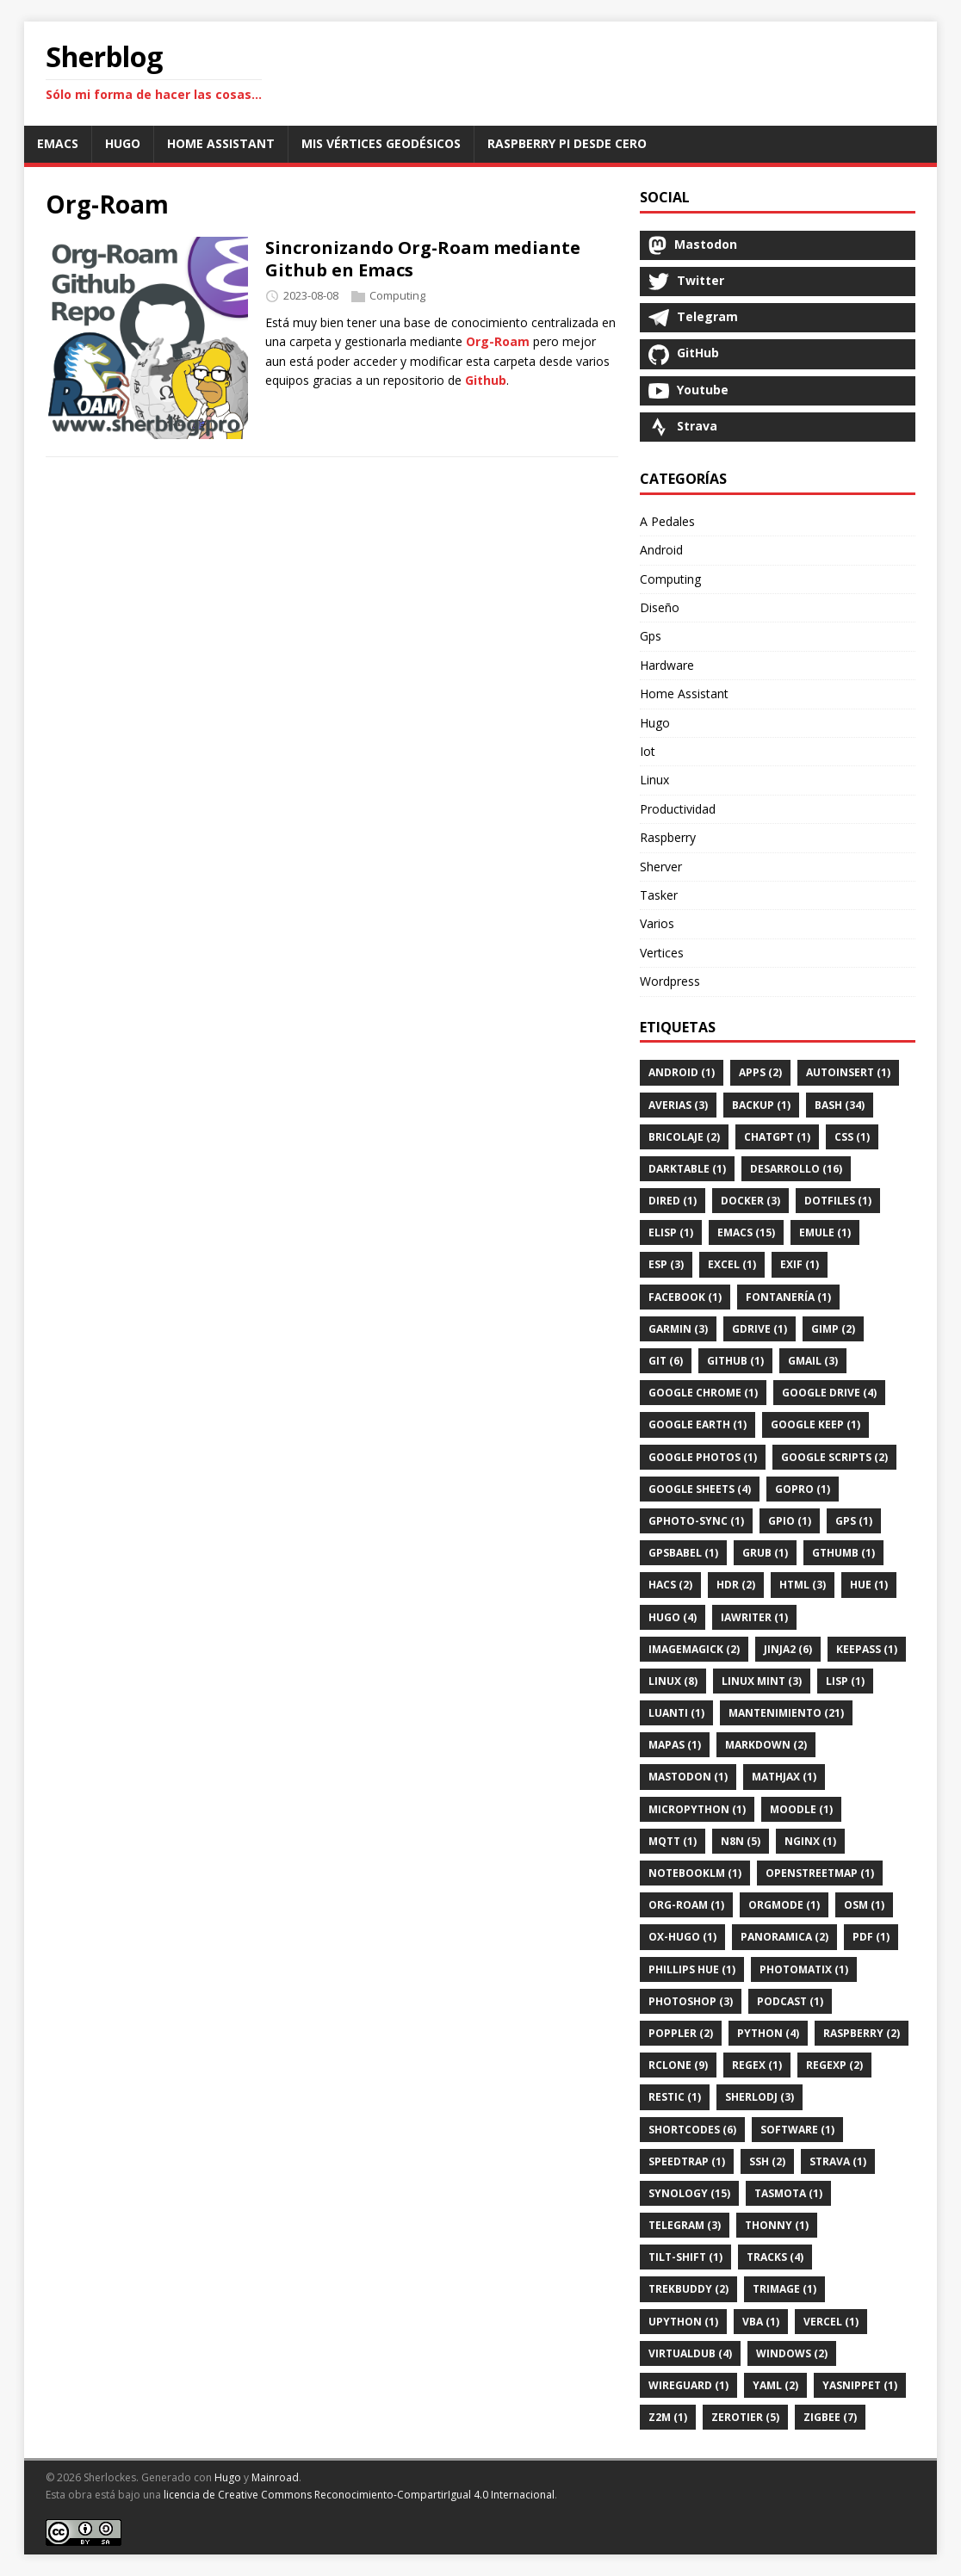  Describe the element at coordinates (757, 2065) in the screenshot. I see `Regex (1)` at that location.